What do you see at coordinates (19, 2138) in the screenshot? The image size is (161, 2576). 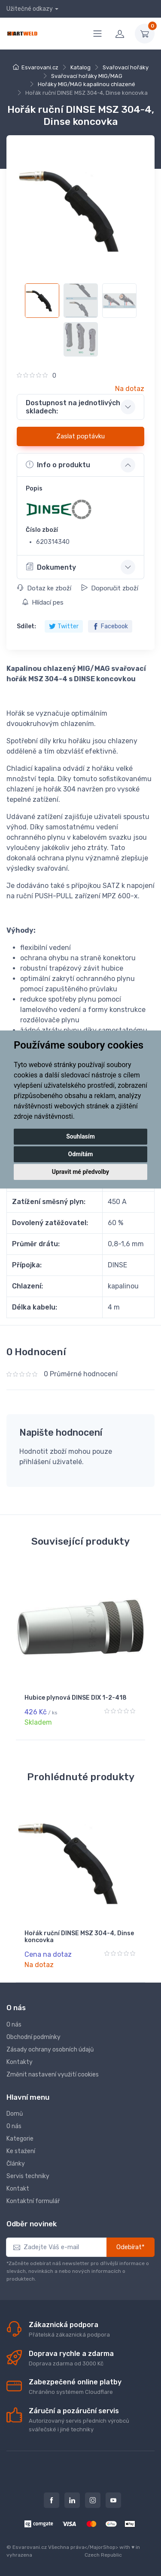 I see `Kategorie` at bounding box center [19, 2138].